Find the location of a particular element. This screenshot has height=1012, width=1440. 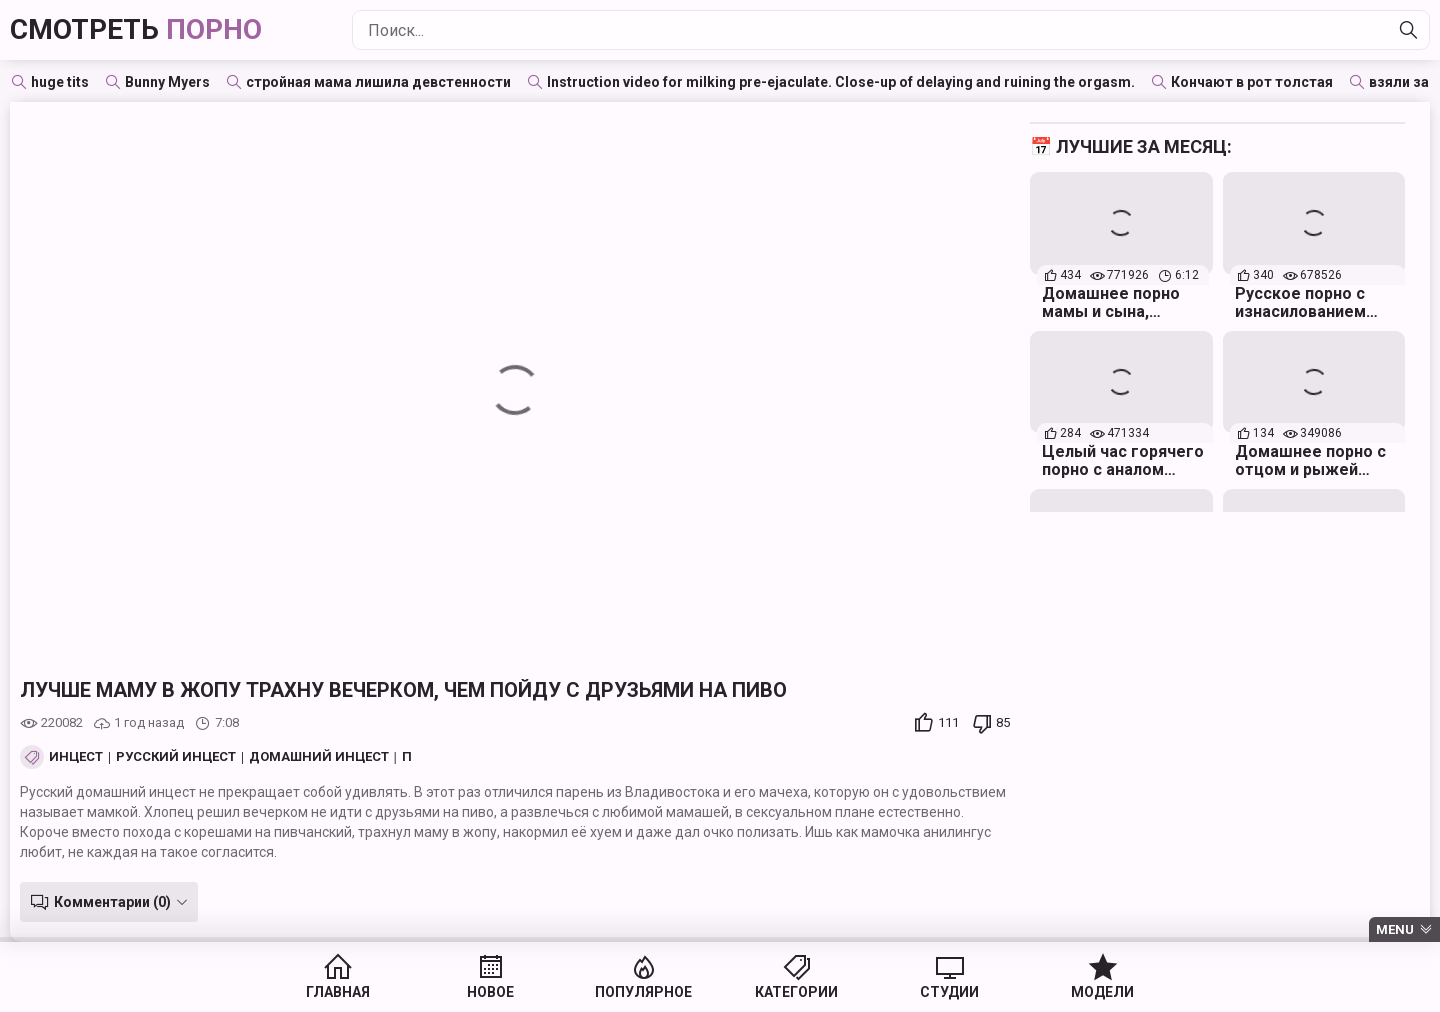

Русский инцест is located at coordinates (176, 757).